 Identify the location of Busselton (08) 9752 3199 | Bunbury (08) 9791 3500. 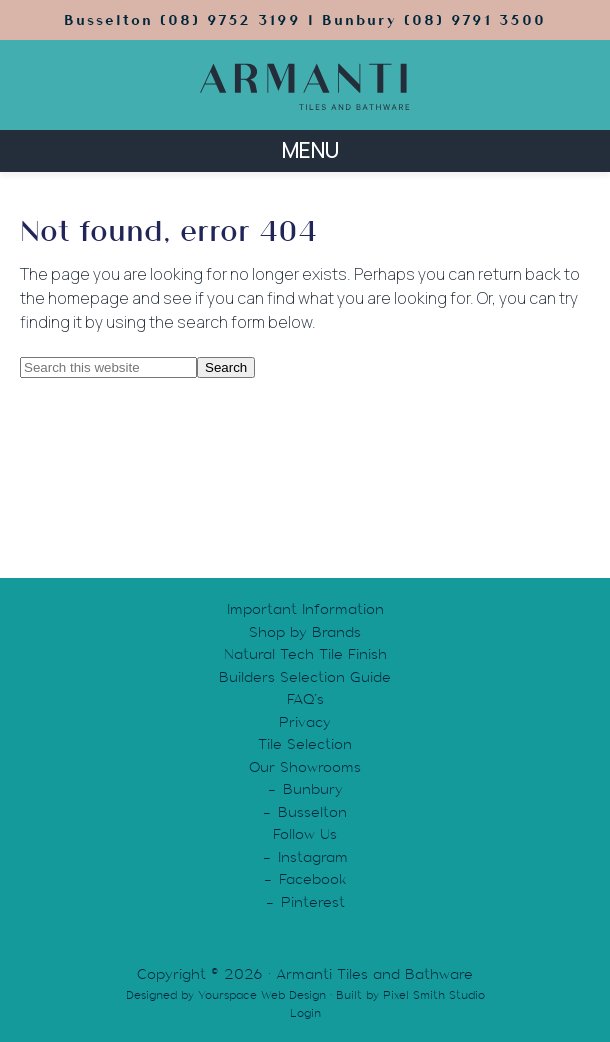
(305, 20).